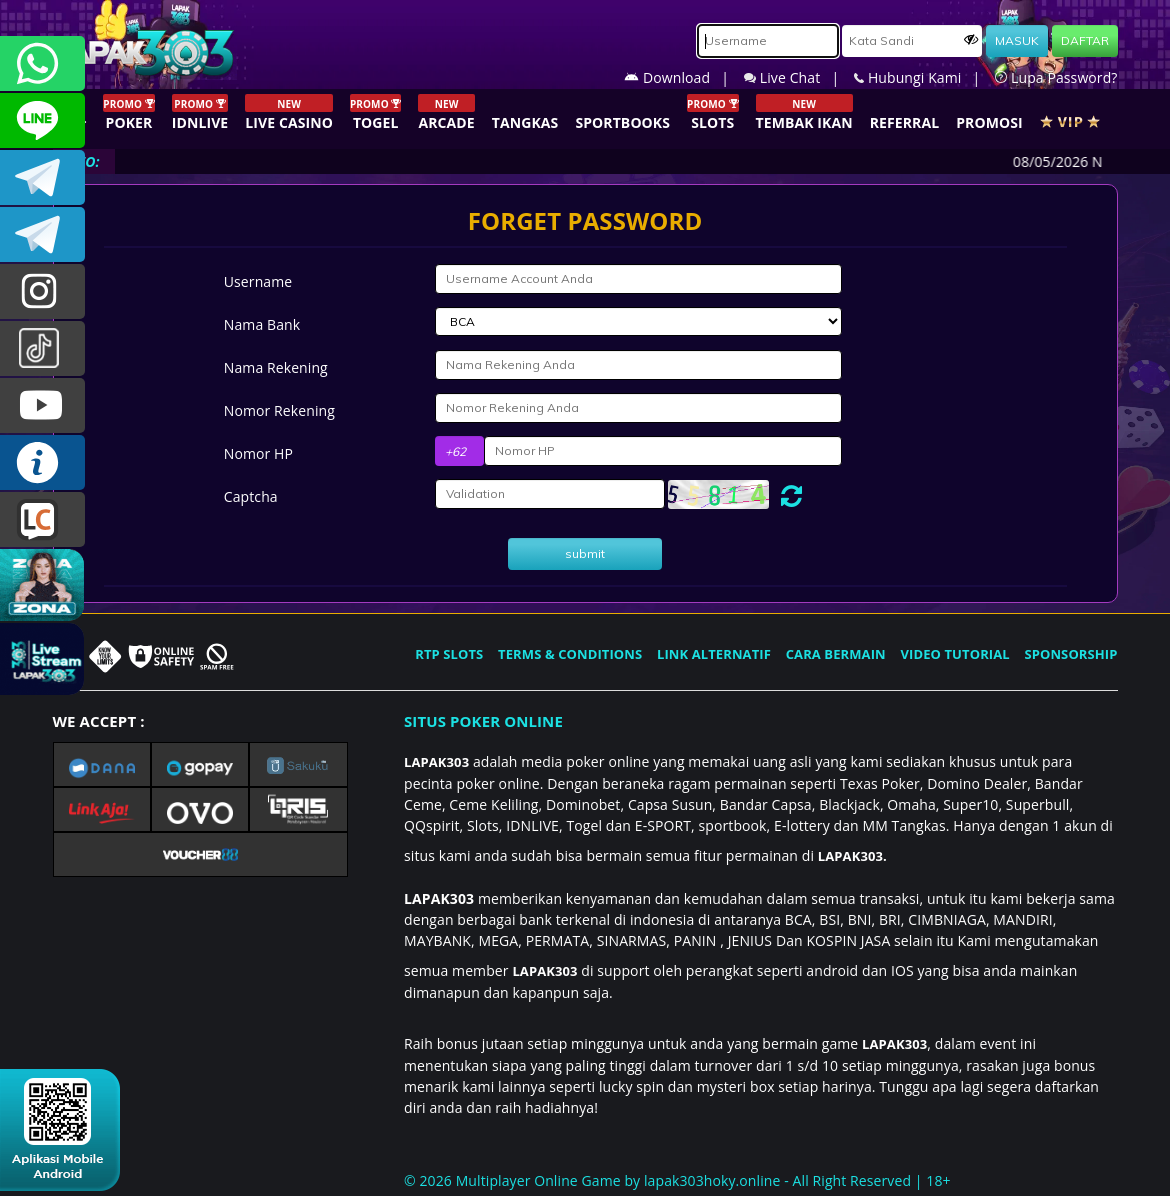 This screenshot has height=1196, width=1170. I want to click on RTP SLOTS, so click(449, 654).